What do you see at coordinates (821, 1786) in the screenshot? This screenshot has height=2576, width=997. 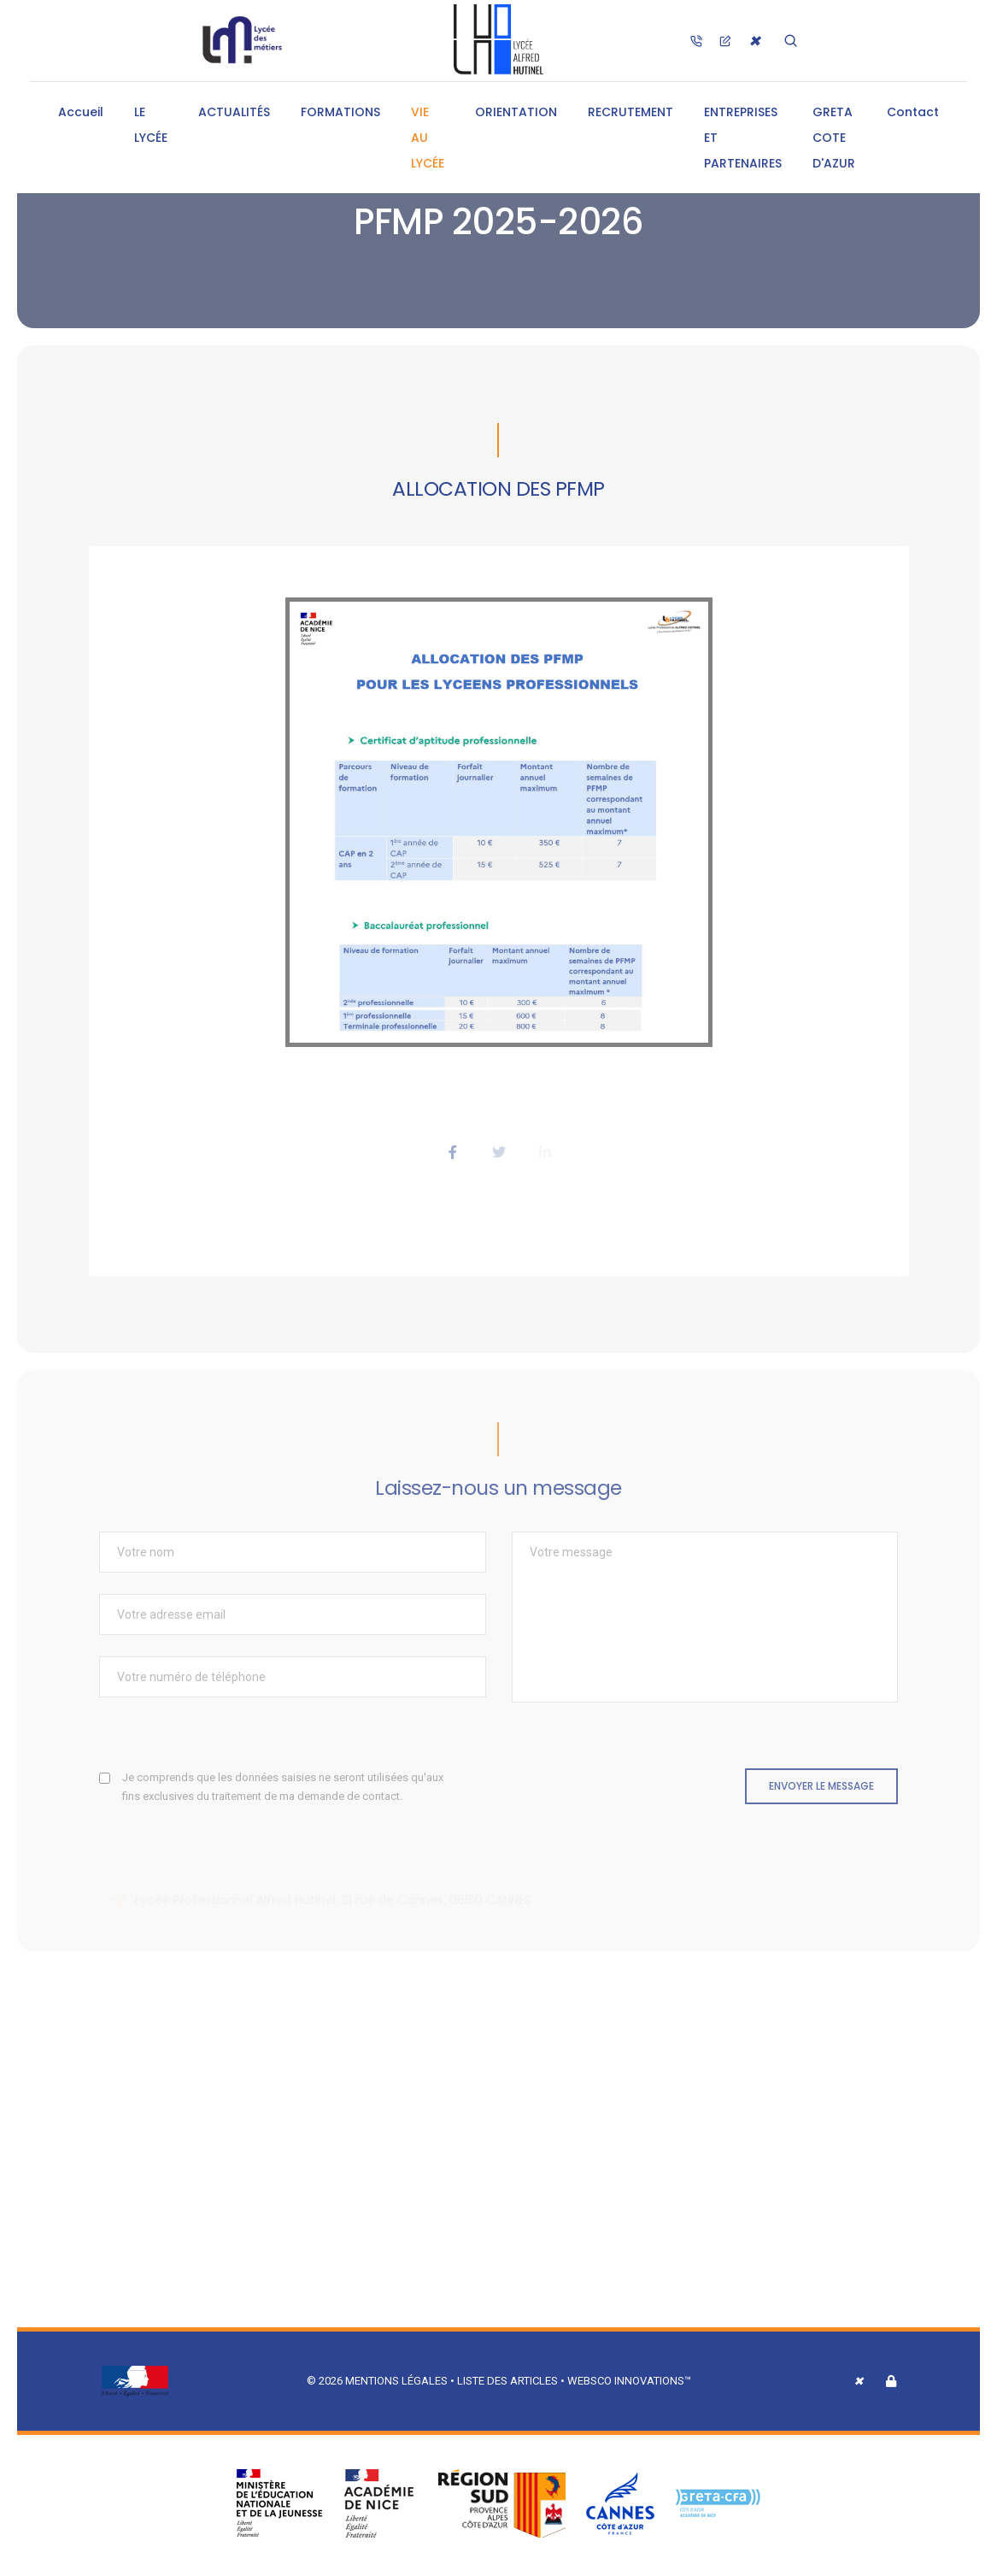 I see `Envoyer le message` at bounding box center [821, 1786].